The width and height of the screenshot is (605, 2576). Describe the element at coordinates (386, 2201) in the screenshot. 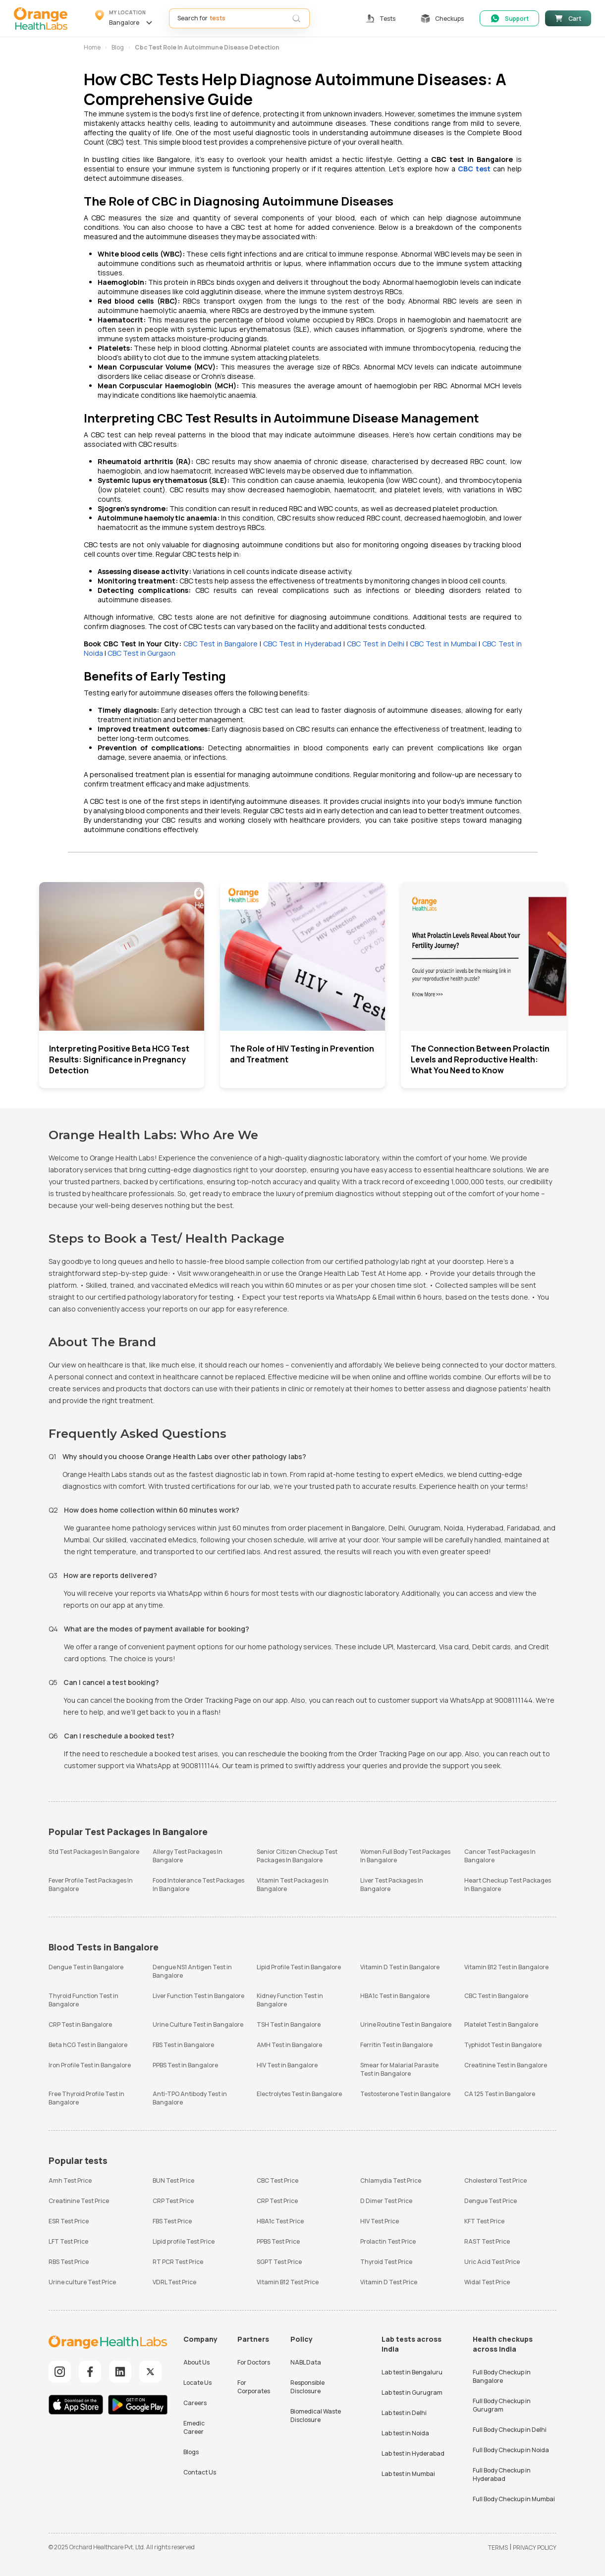

I see `D Dimer Test Price` at that location.